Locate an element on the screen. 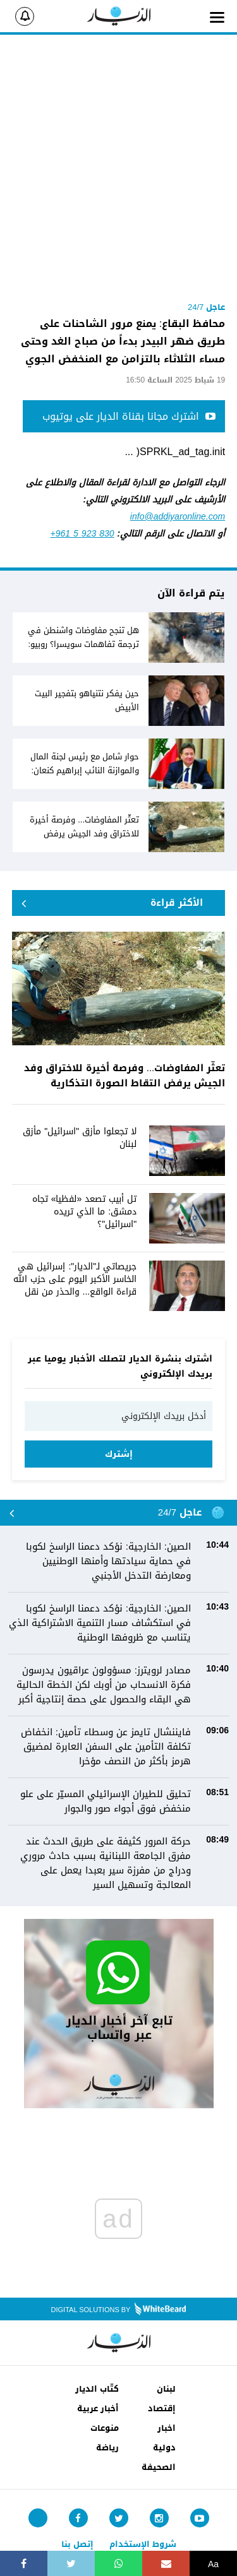  منوعات is located at coordinates (104, 2428).